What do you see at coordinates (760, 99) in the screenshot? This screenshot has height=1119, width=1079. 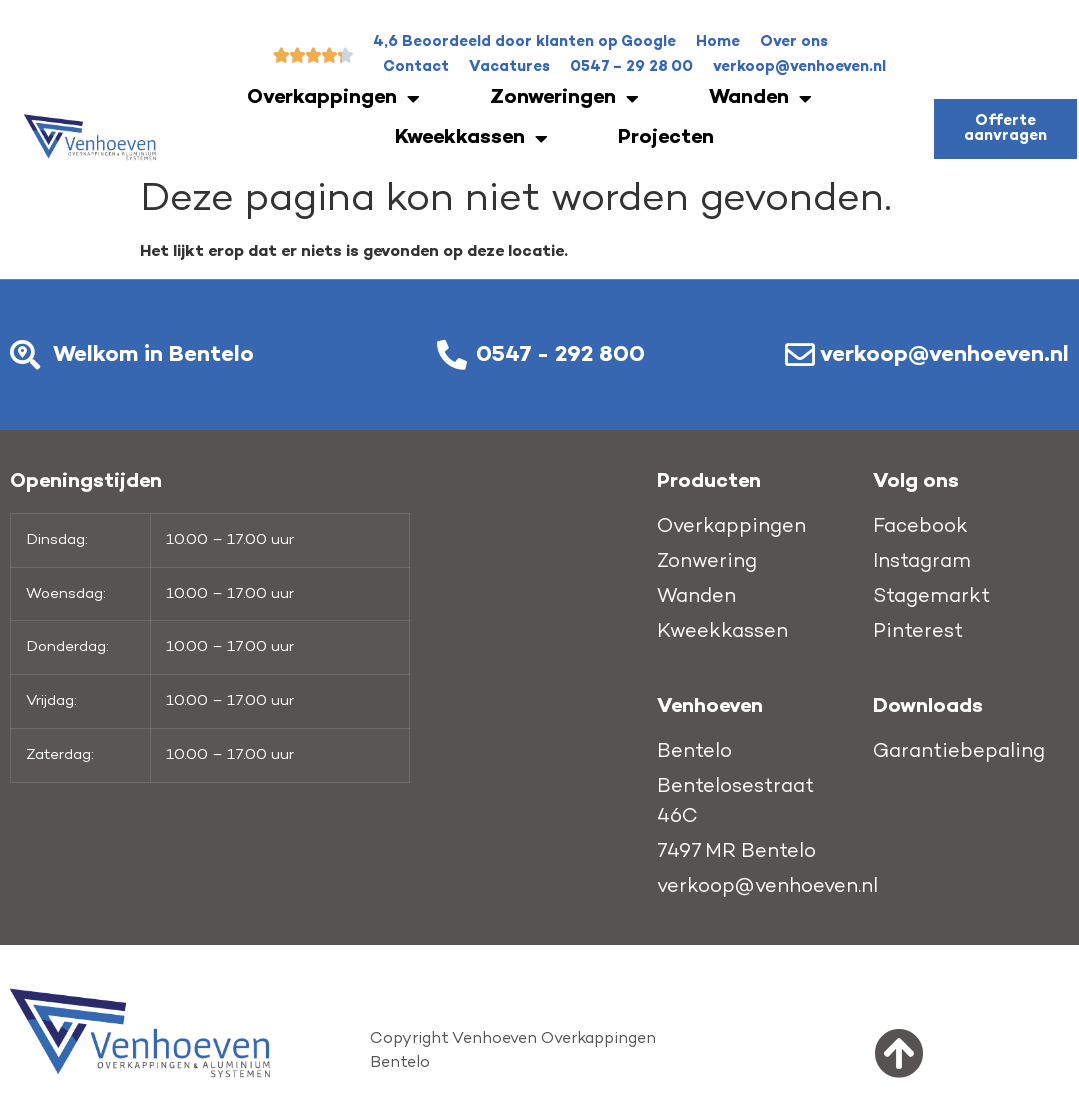 I see `Wanden` at bounding box center [760, 99].